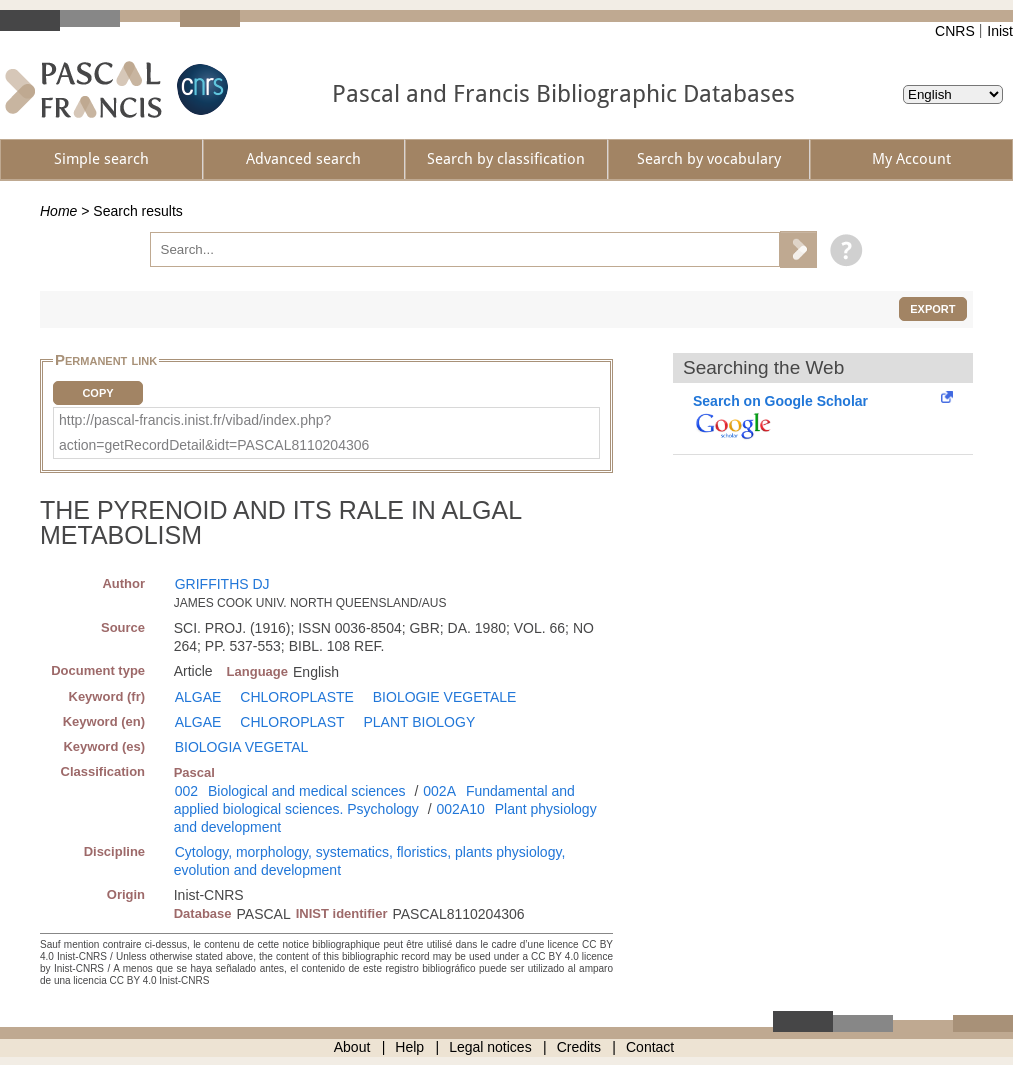 This screenshot has height=1065, width=1013. I want to click on About, so click(352, 1047).